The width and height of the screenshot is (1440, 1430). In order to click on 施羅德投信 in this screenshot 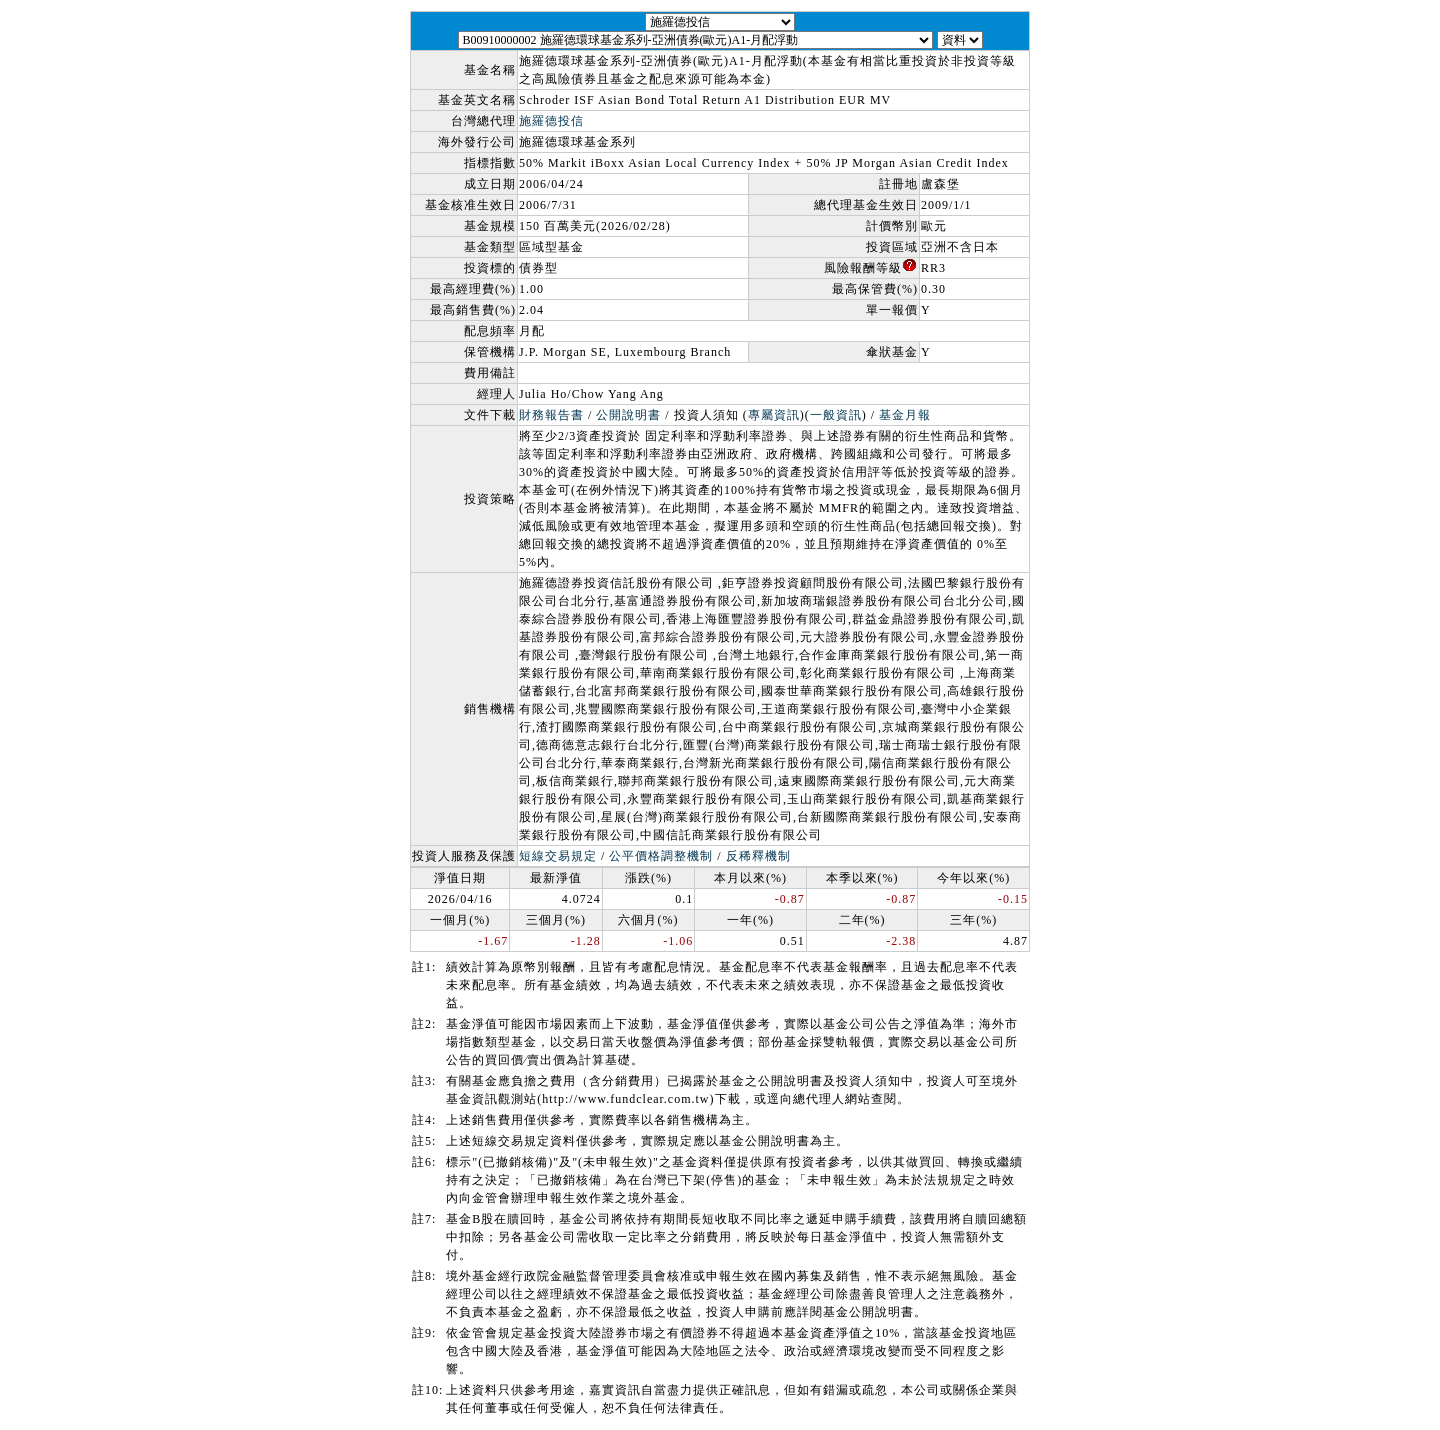, I will do `click(551, 121)`.